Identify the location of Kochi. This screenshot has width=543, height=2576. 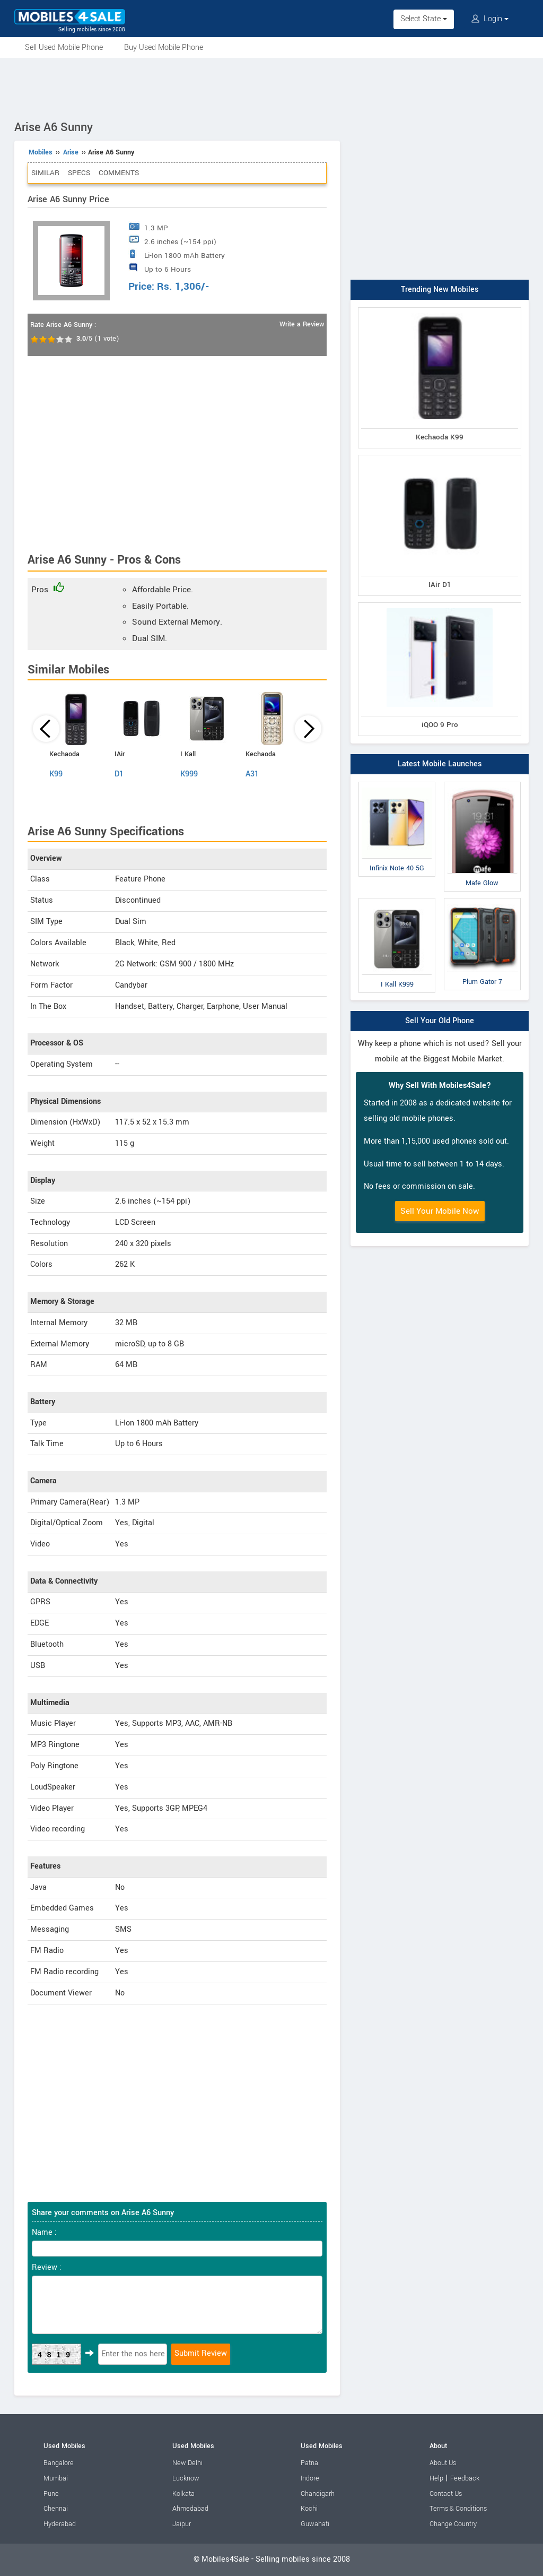
(309, 2508).